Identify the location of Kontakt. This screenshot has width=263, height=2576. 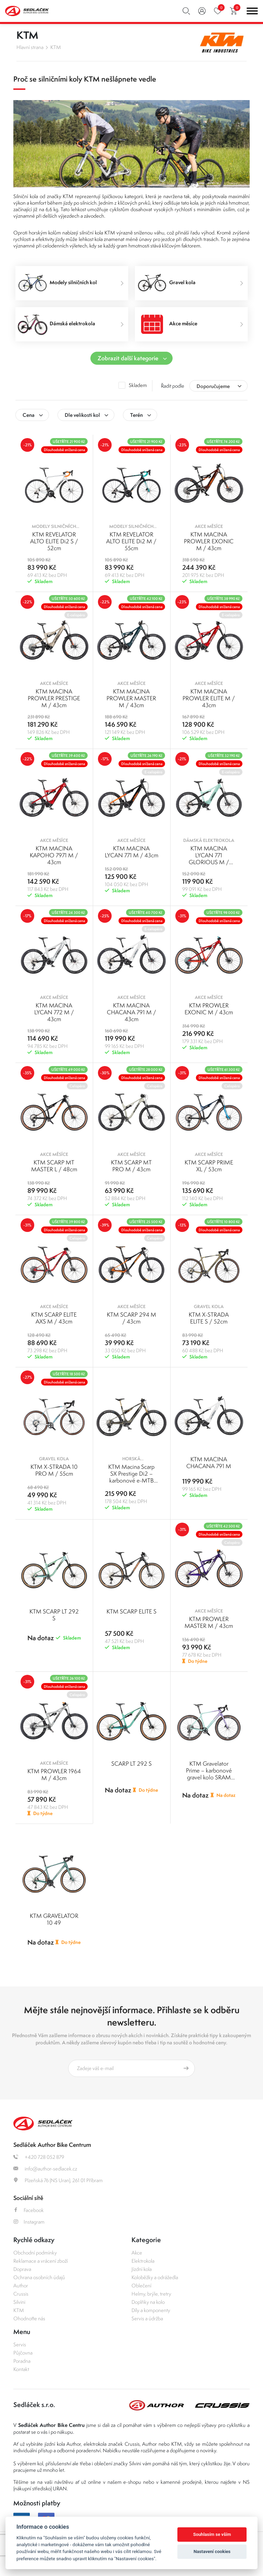
(21, 2369).